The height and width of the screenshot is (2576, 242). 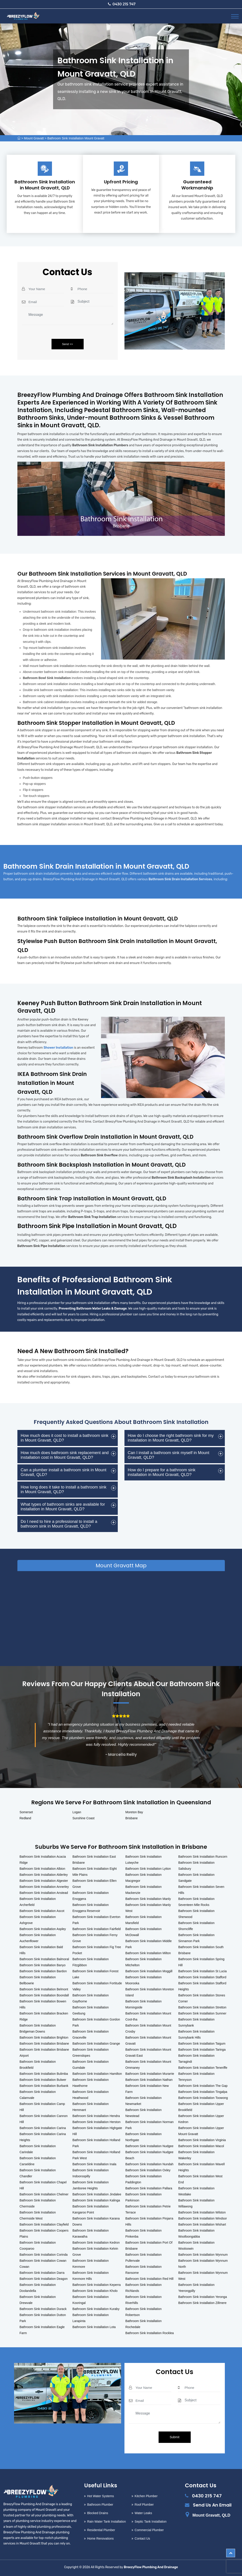 I want to click on Bathroom Sink Installation Stretton, so click(x=202, y=2007).